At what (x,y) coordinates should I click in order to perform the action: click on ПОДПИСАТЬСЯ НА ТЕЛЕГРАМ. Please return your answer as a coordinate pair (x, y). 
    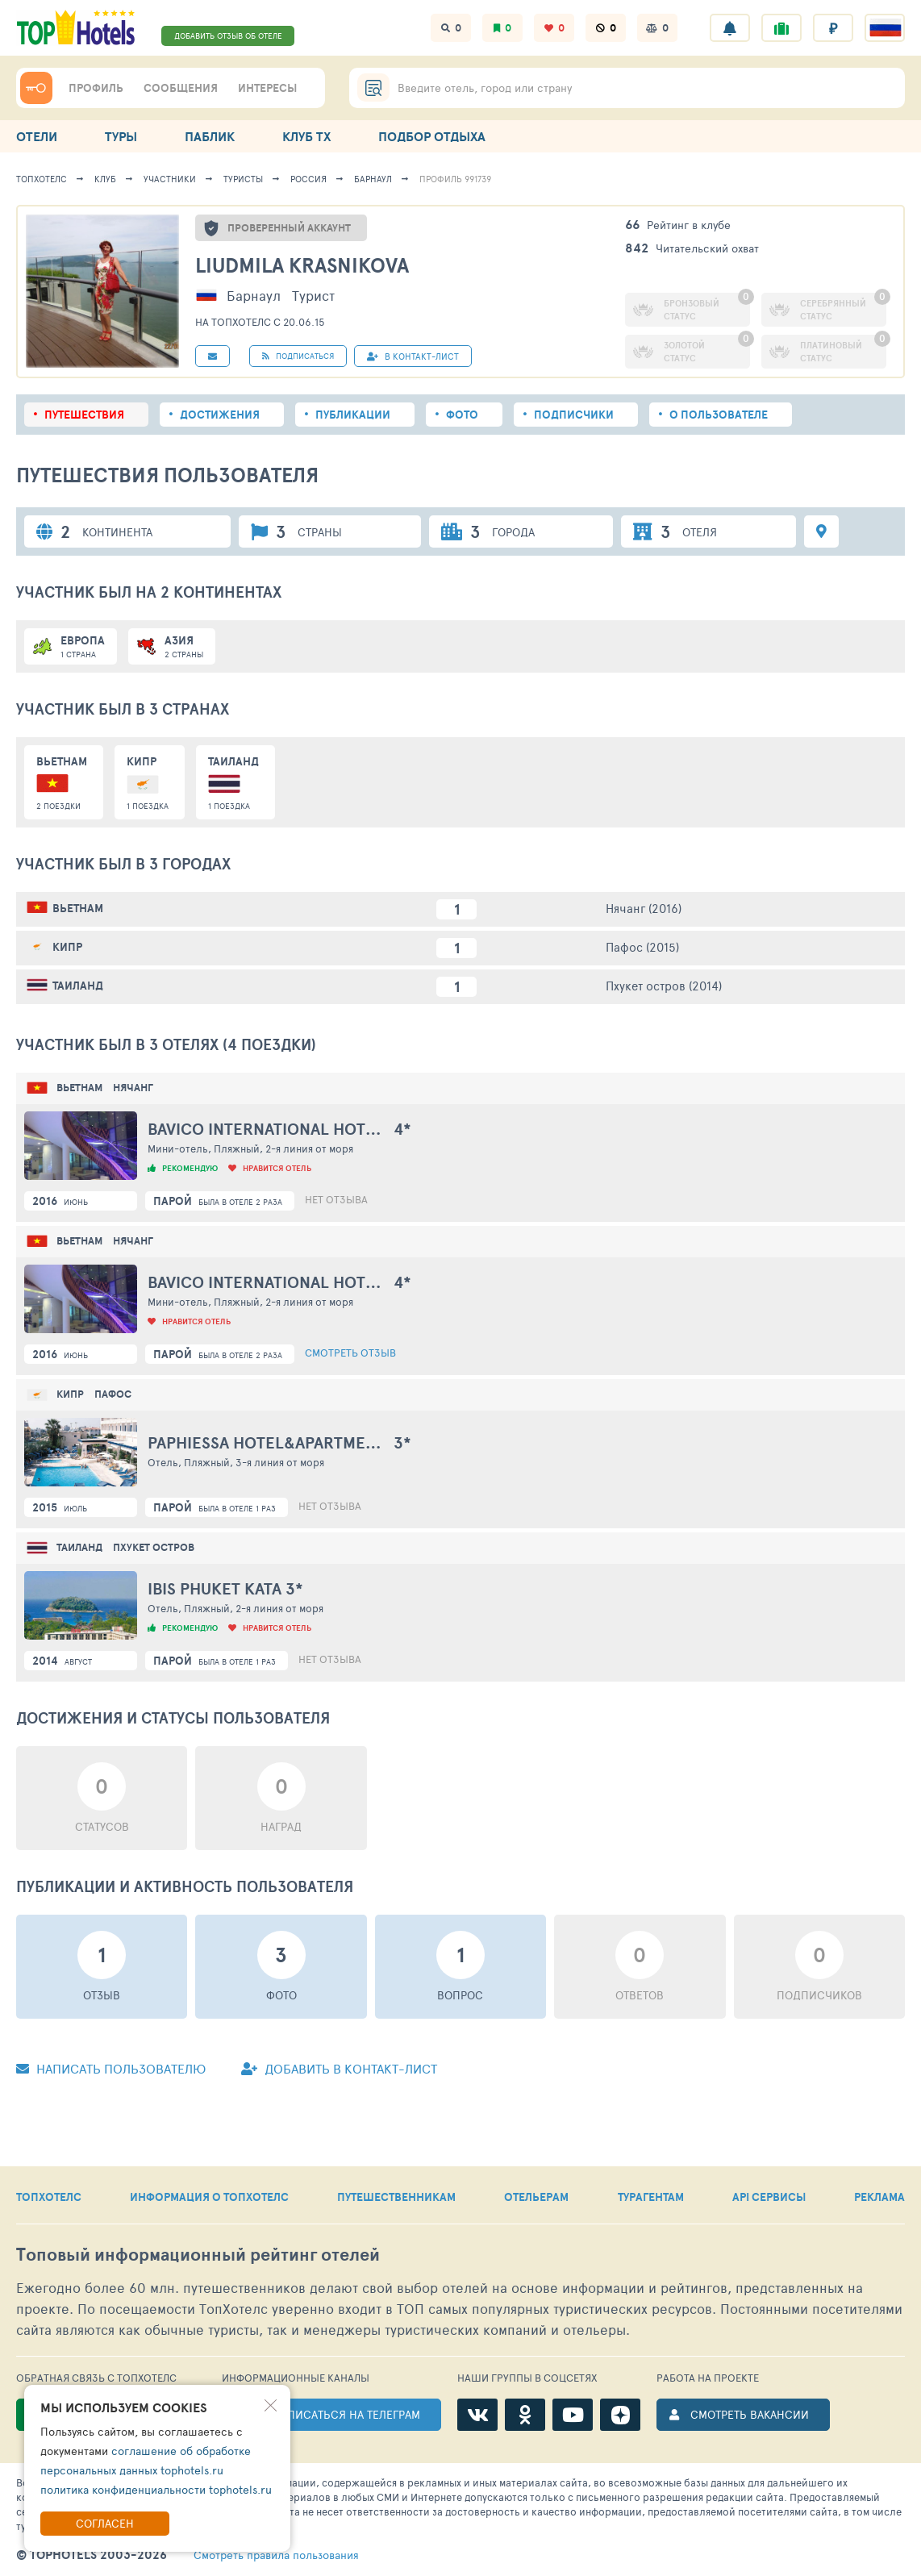
    Looking at the image, I should click on (341, 2414).